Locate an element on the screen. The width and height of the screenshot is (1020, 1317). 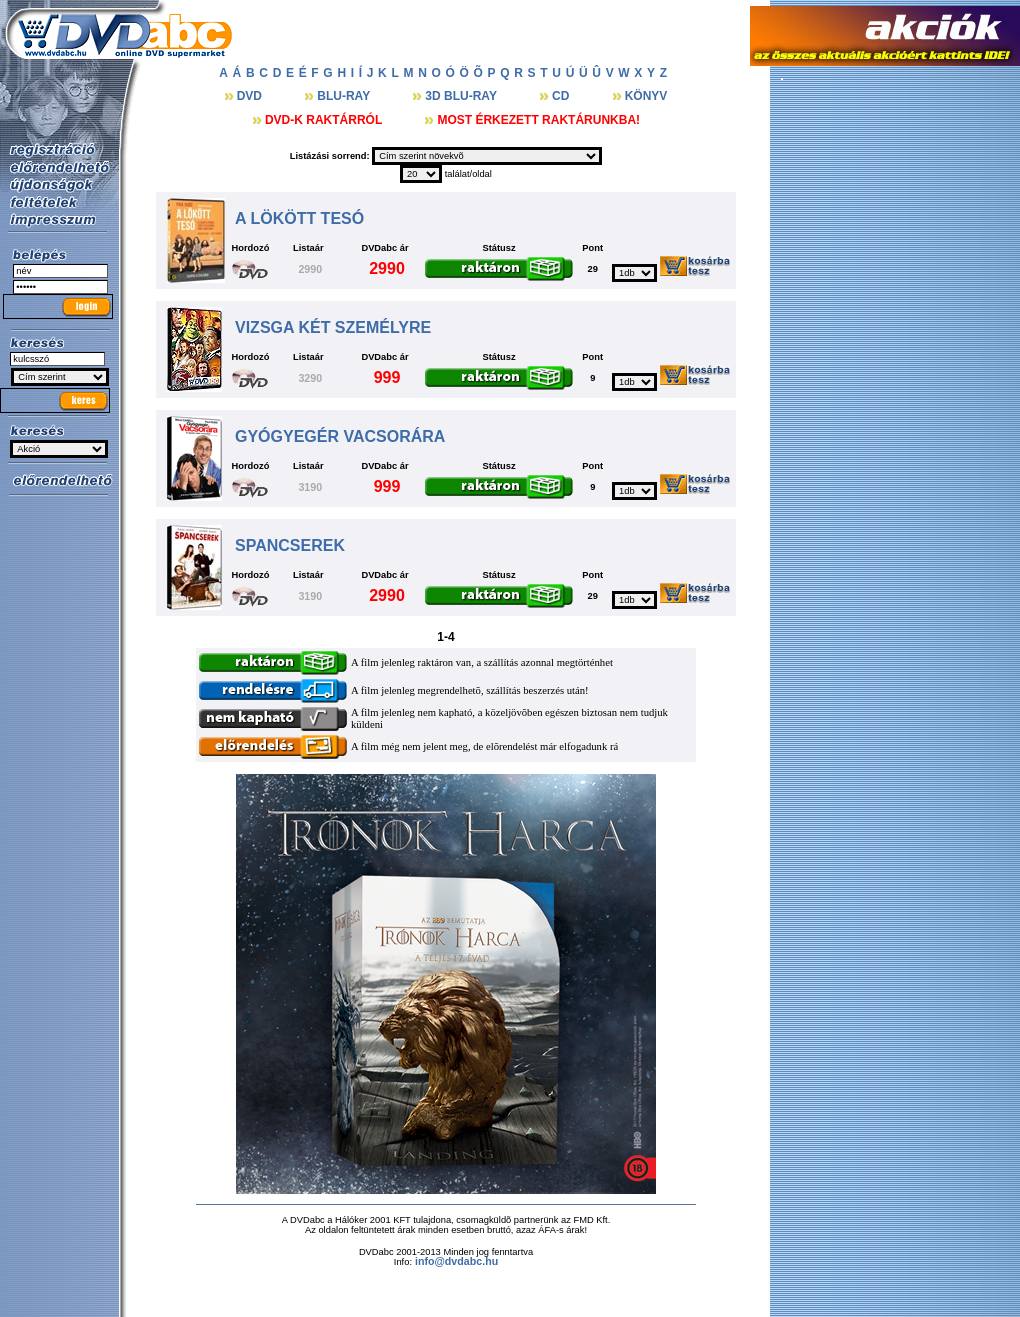
DVD is located at coordinates (251, 96).